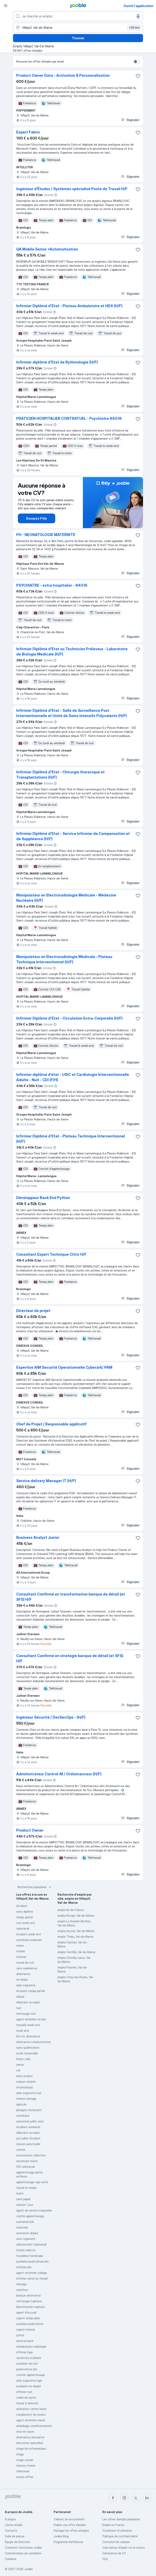 Image resolution: width=156 pixels, height=2576 pixels. Describe the element at coordinates (51, 1717) in the screenshot. I see `Ingénieur Sécurité / DevSecOps - (H/F)` at that location.